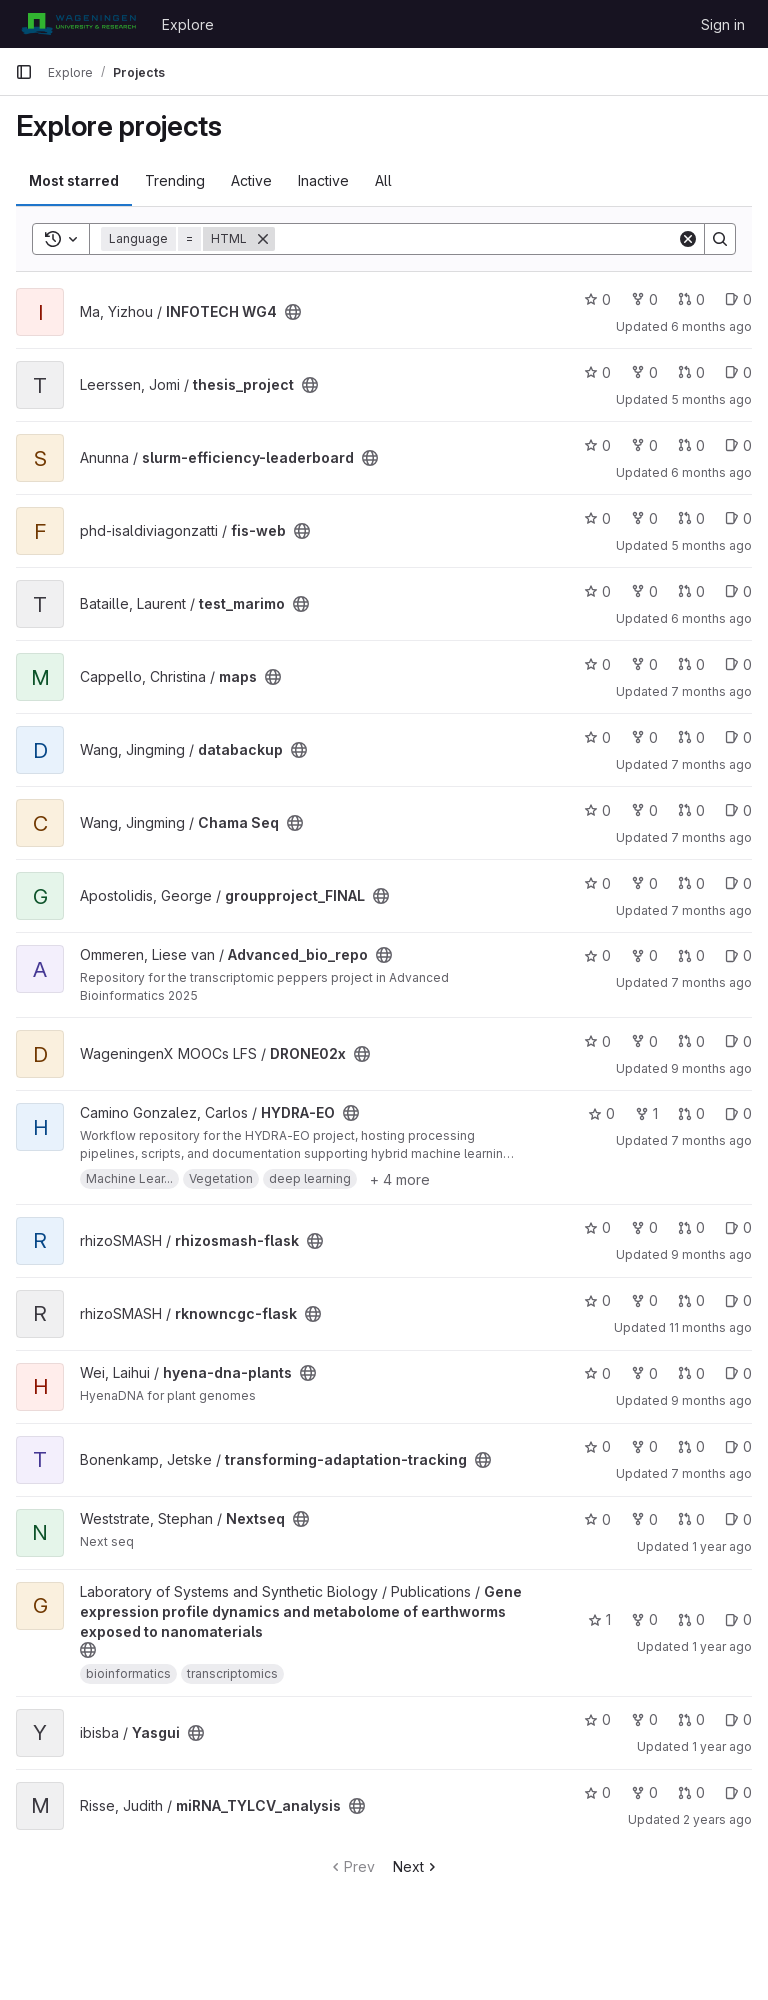 Image resolution: width=768 pixels, height=2000 pixels. What do you see at coordinates (644, 1519) in the screenshot?
I see `0 [Nextseq has 0 forks]` at bounding box center [644, 1519].